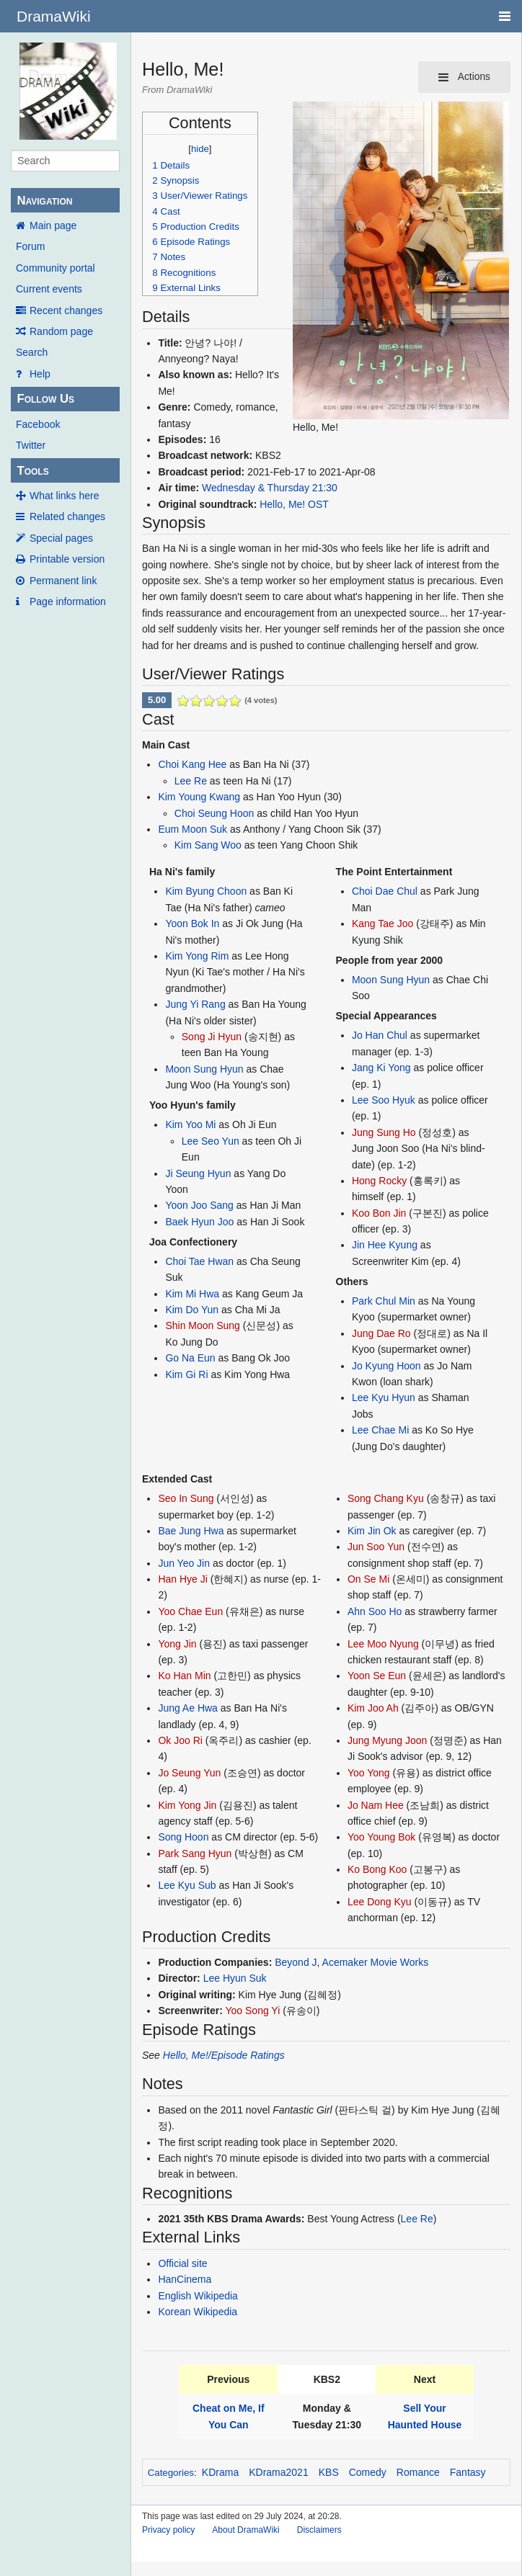 The height and width of the screenshot is (2576, 522). What do you see at coordinates (208, 845) in the screenshot?
I see `Kim Sang Woo` at bounding box center [208, 845].